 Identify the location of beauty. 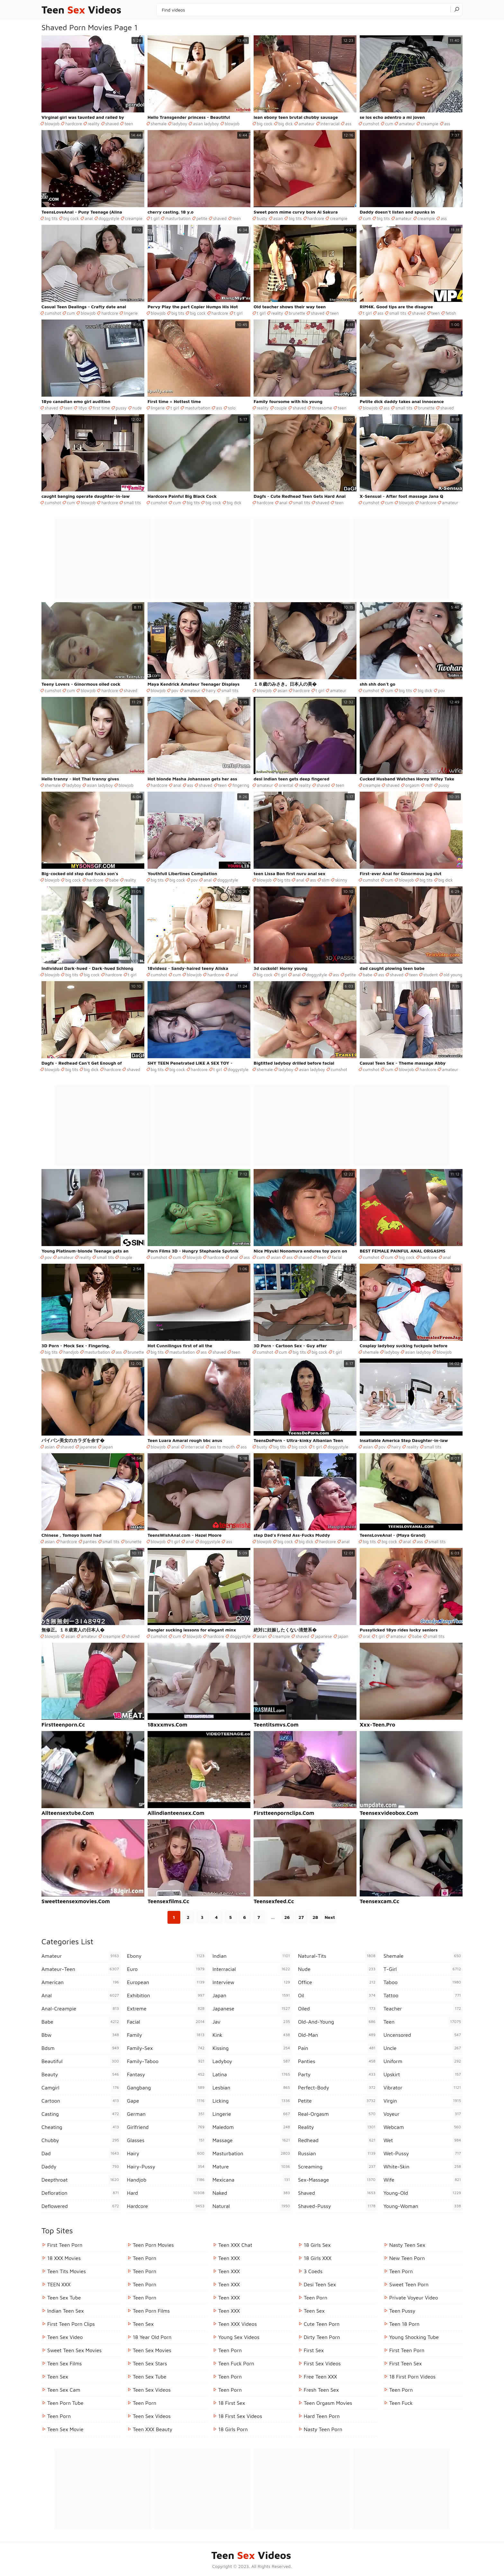
(81, 2074).